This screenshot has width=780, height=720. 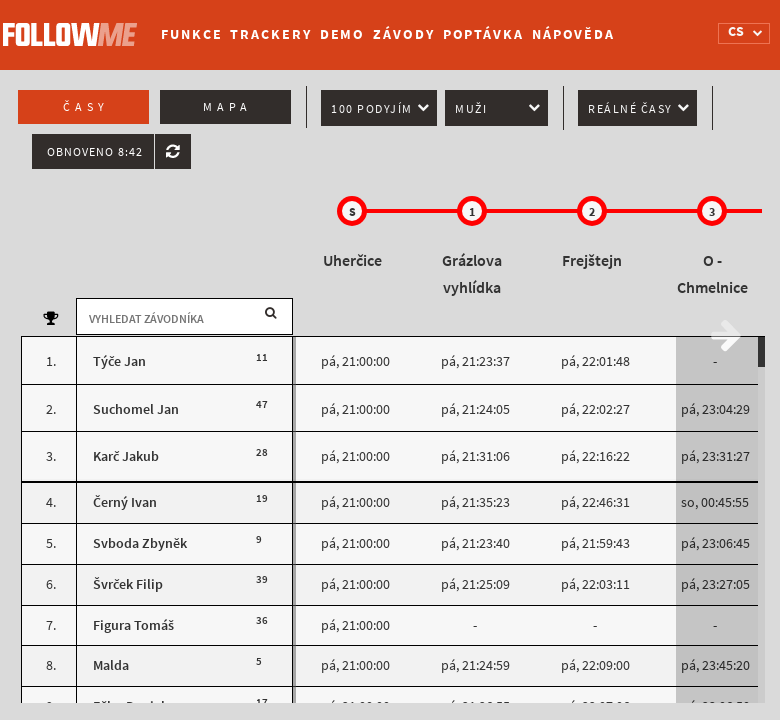 What do you see at coordinates (128, 584) in the screenshot?
I see `Švrček Filip` at bounding box center [128, 584].